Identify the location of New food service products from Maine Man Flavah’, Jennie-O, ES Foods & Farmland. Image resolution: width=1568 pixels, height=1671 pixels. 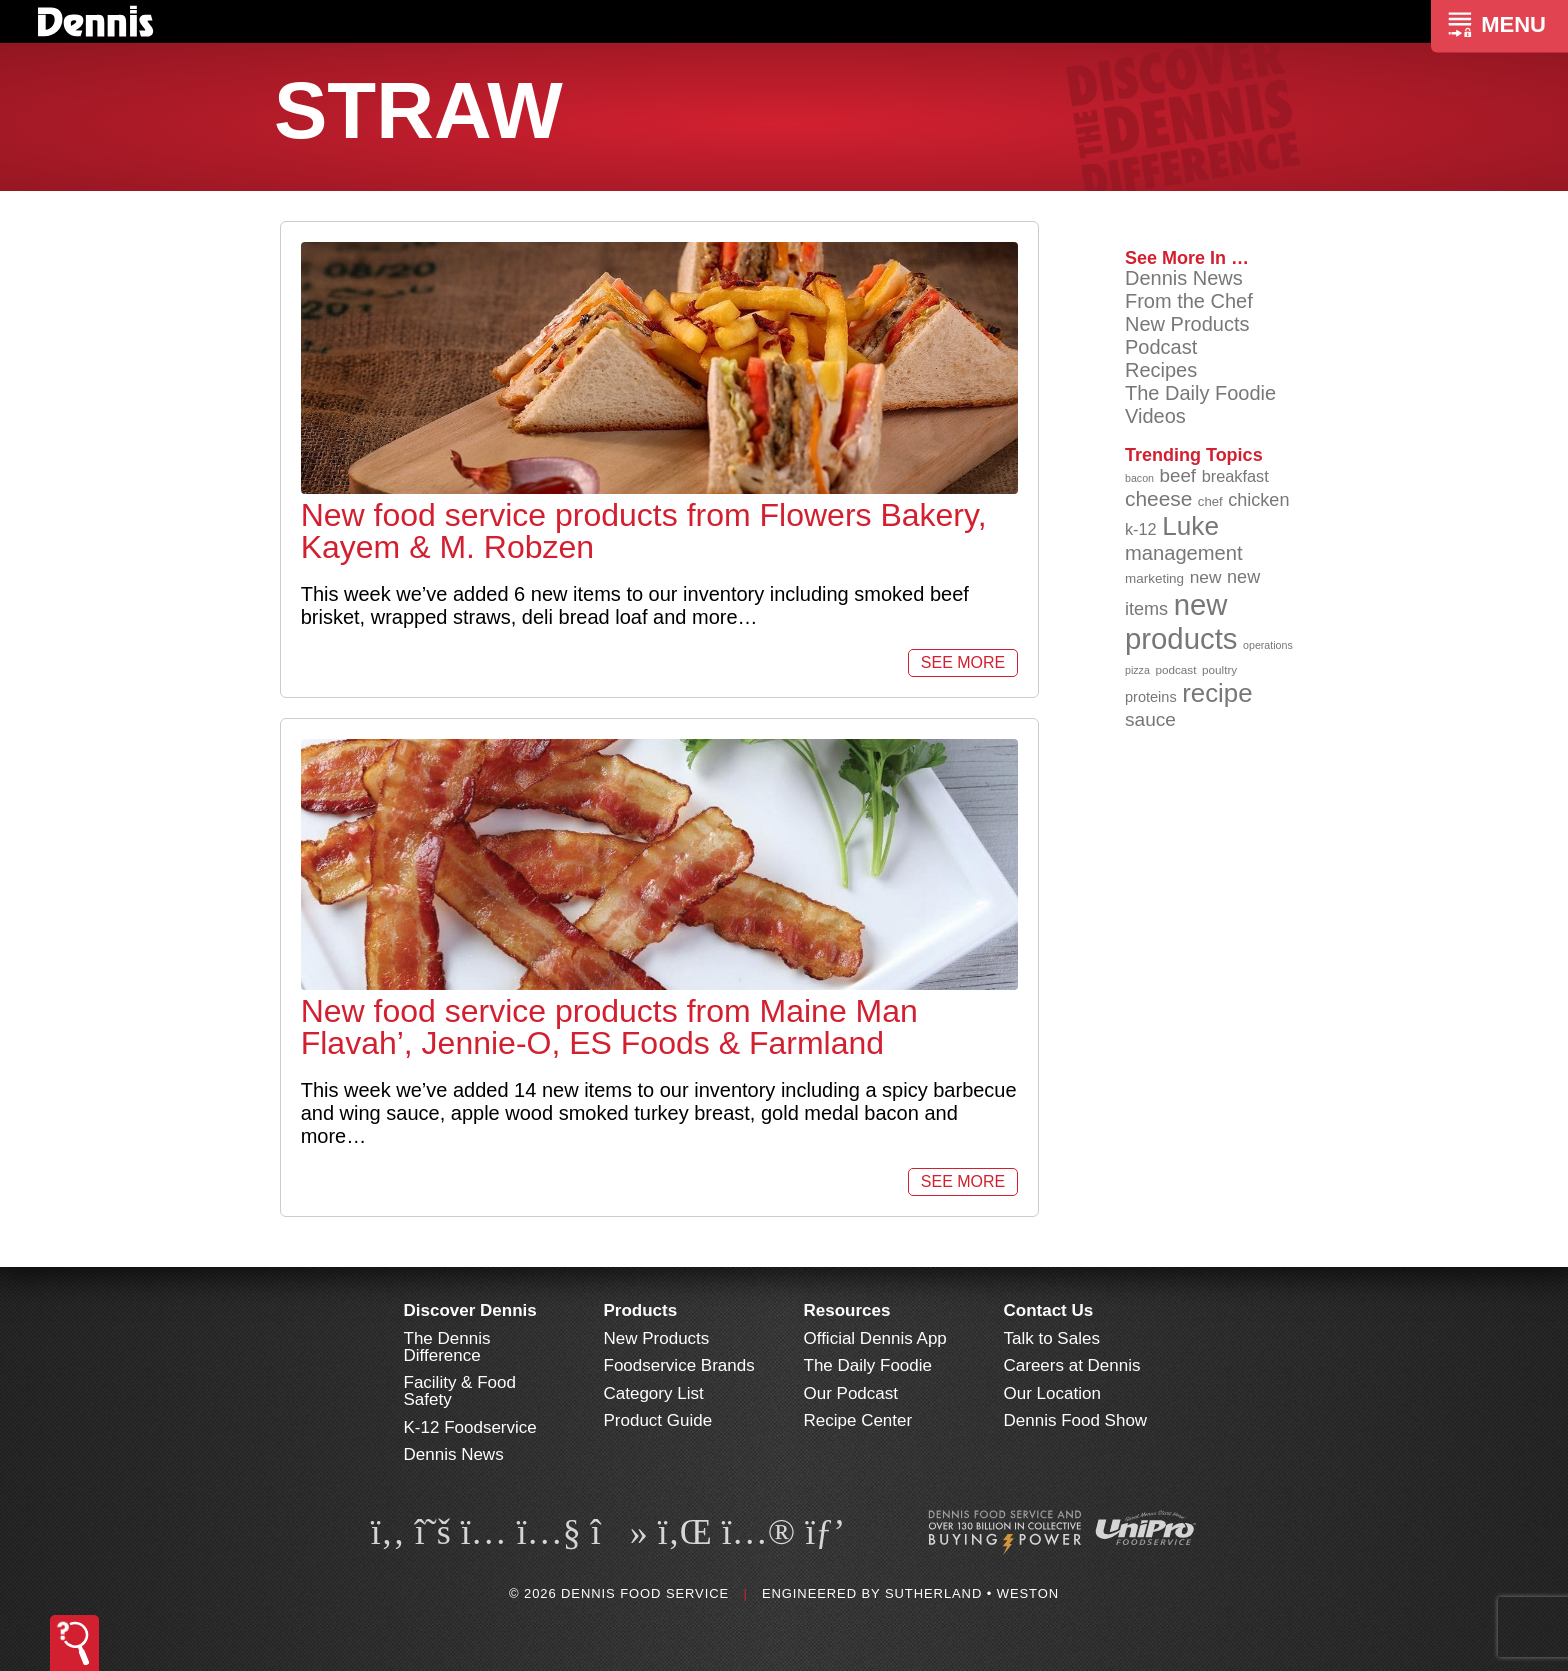
(609, 1027).